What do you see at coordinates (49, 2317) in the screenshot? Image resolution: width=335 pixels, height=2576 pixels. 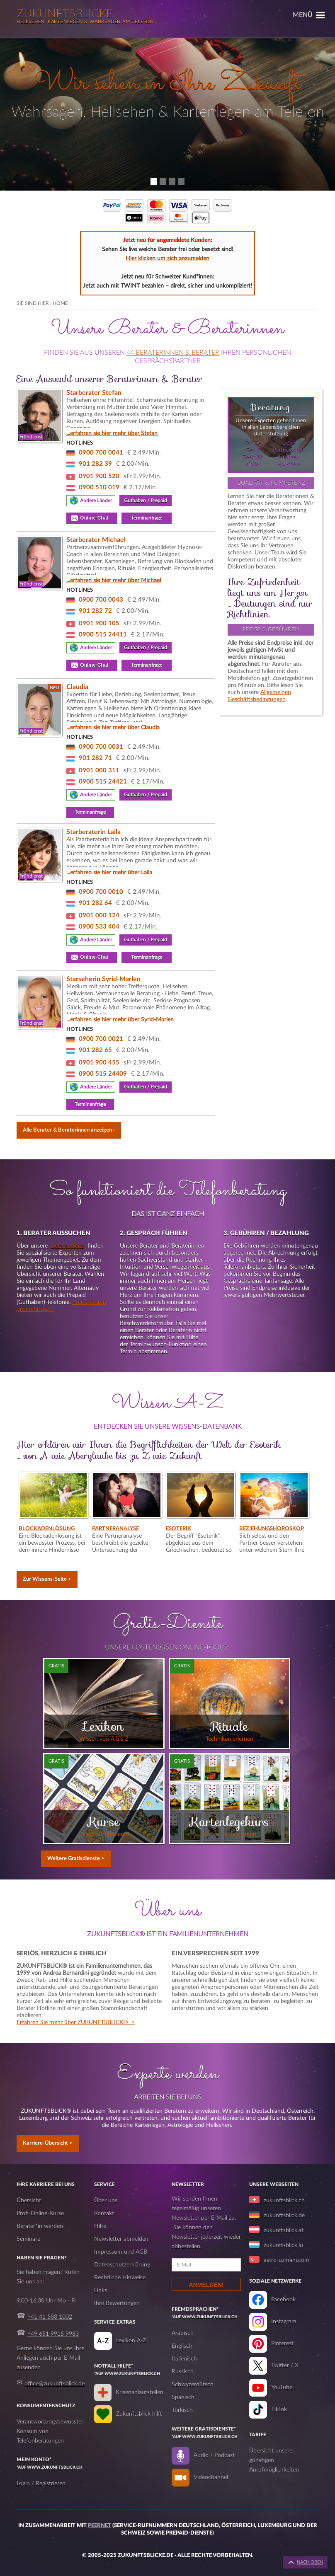 I see `+41 41 588 1002` at bounding box center [49, 2317].